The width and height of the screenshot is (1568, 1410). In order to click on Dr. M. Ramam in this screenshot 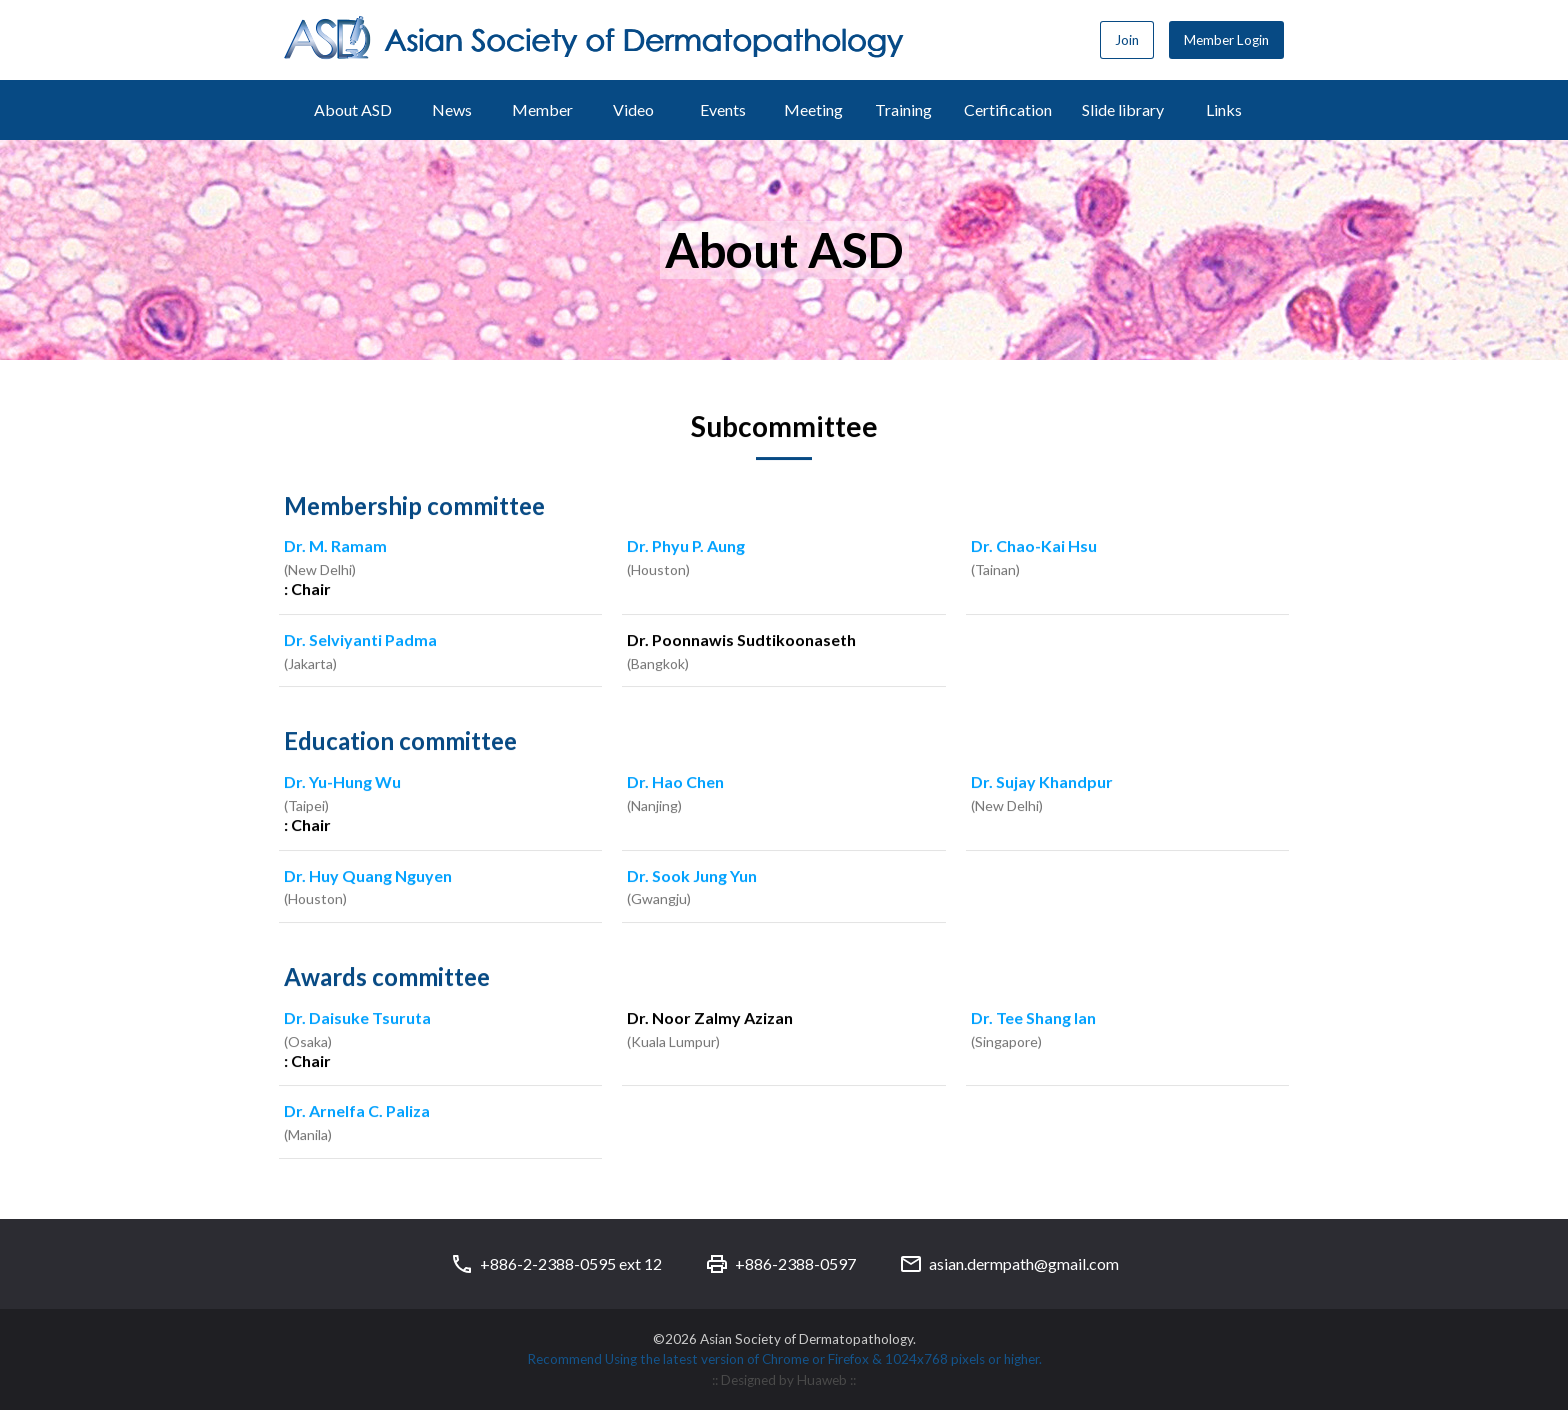, I will do `click(335, 547)`.